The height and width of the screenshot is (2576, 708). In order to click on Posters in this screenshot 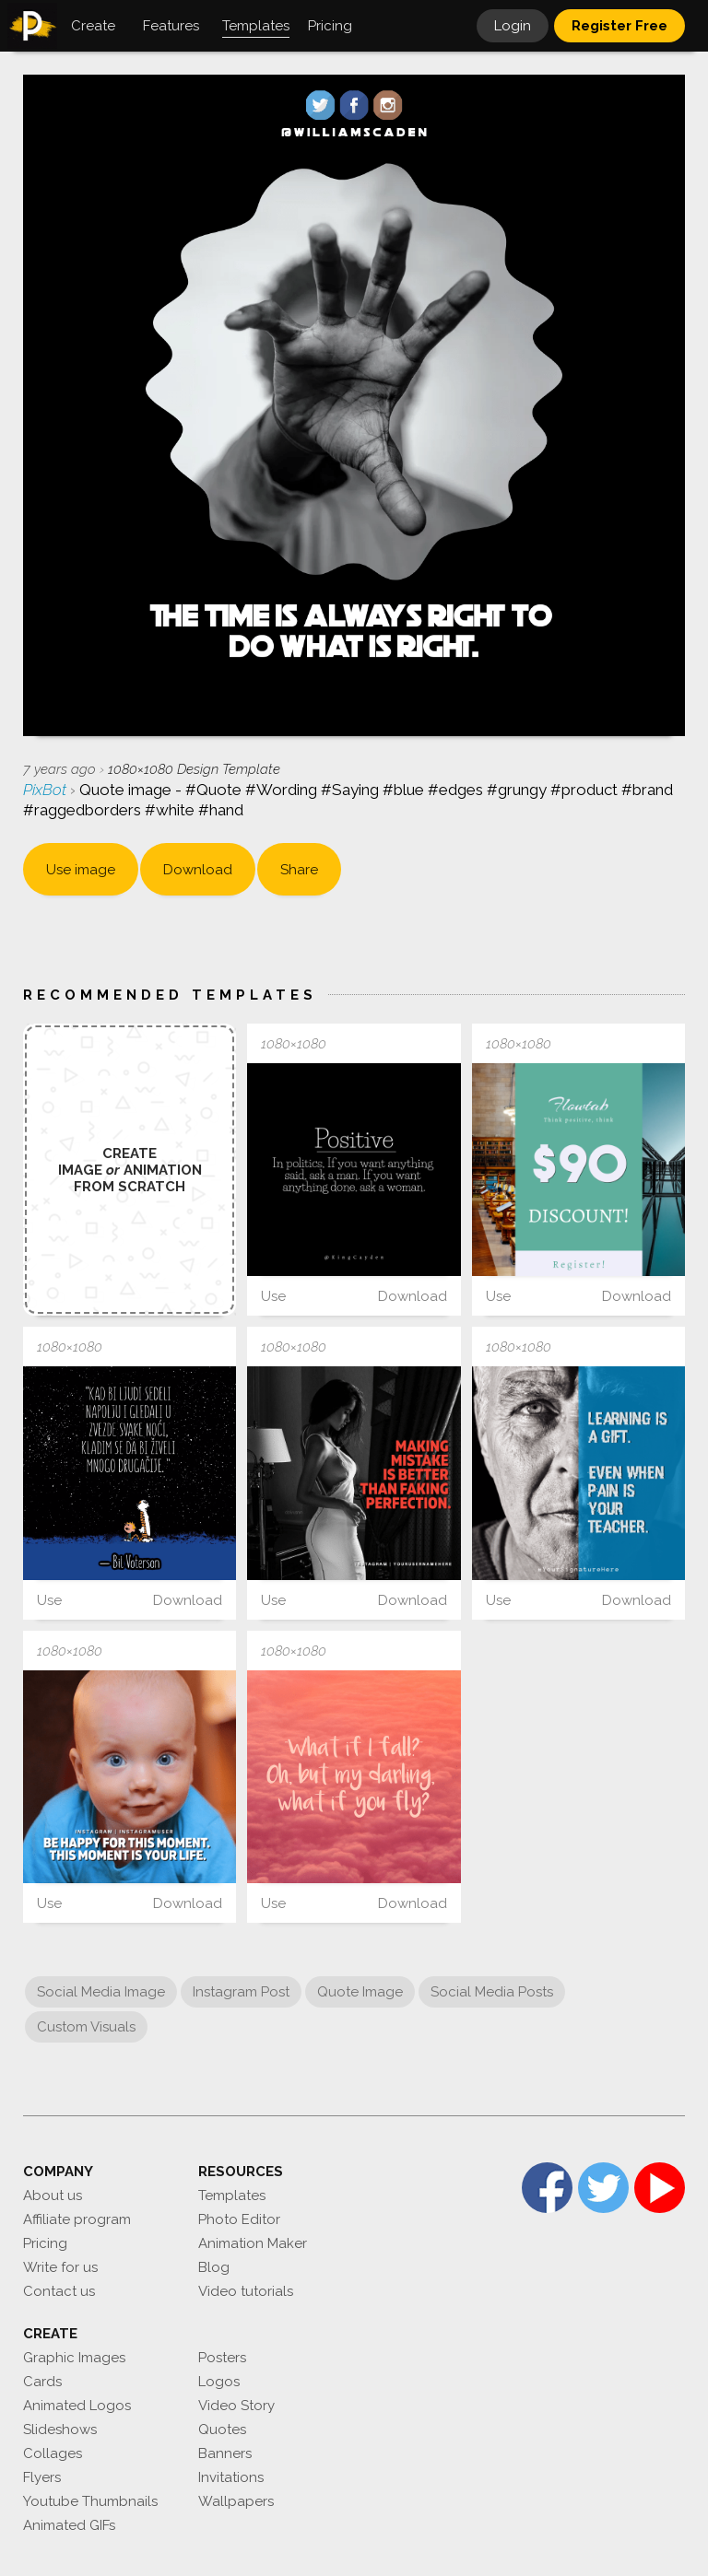, I will do `click(222, 2357)`.